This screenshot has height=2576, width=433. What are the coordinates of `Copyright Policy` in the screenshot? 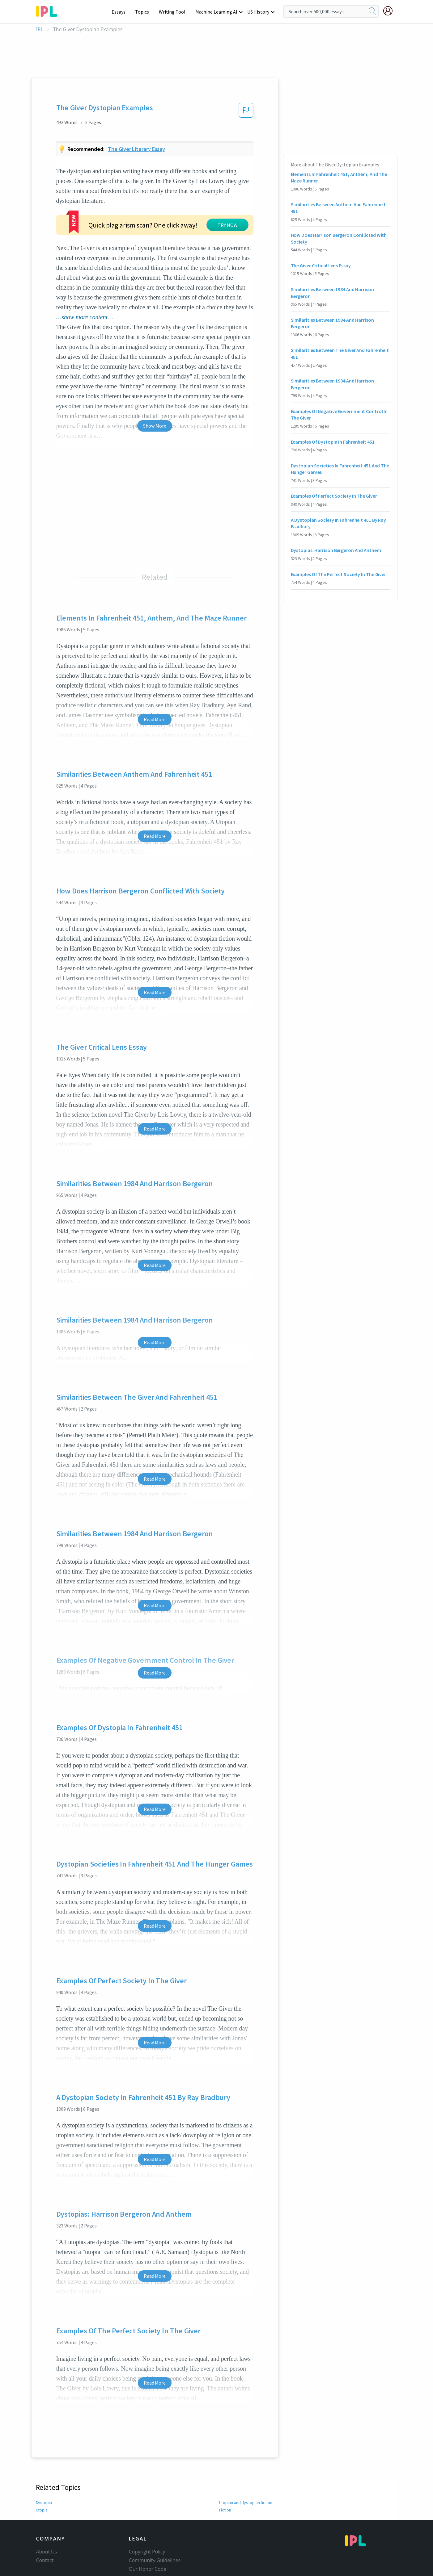 It's located at (147, 2504).